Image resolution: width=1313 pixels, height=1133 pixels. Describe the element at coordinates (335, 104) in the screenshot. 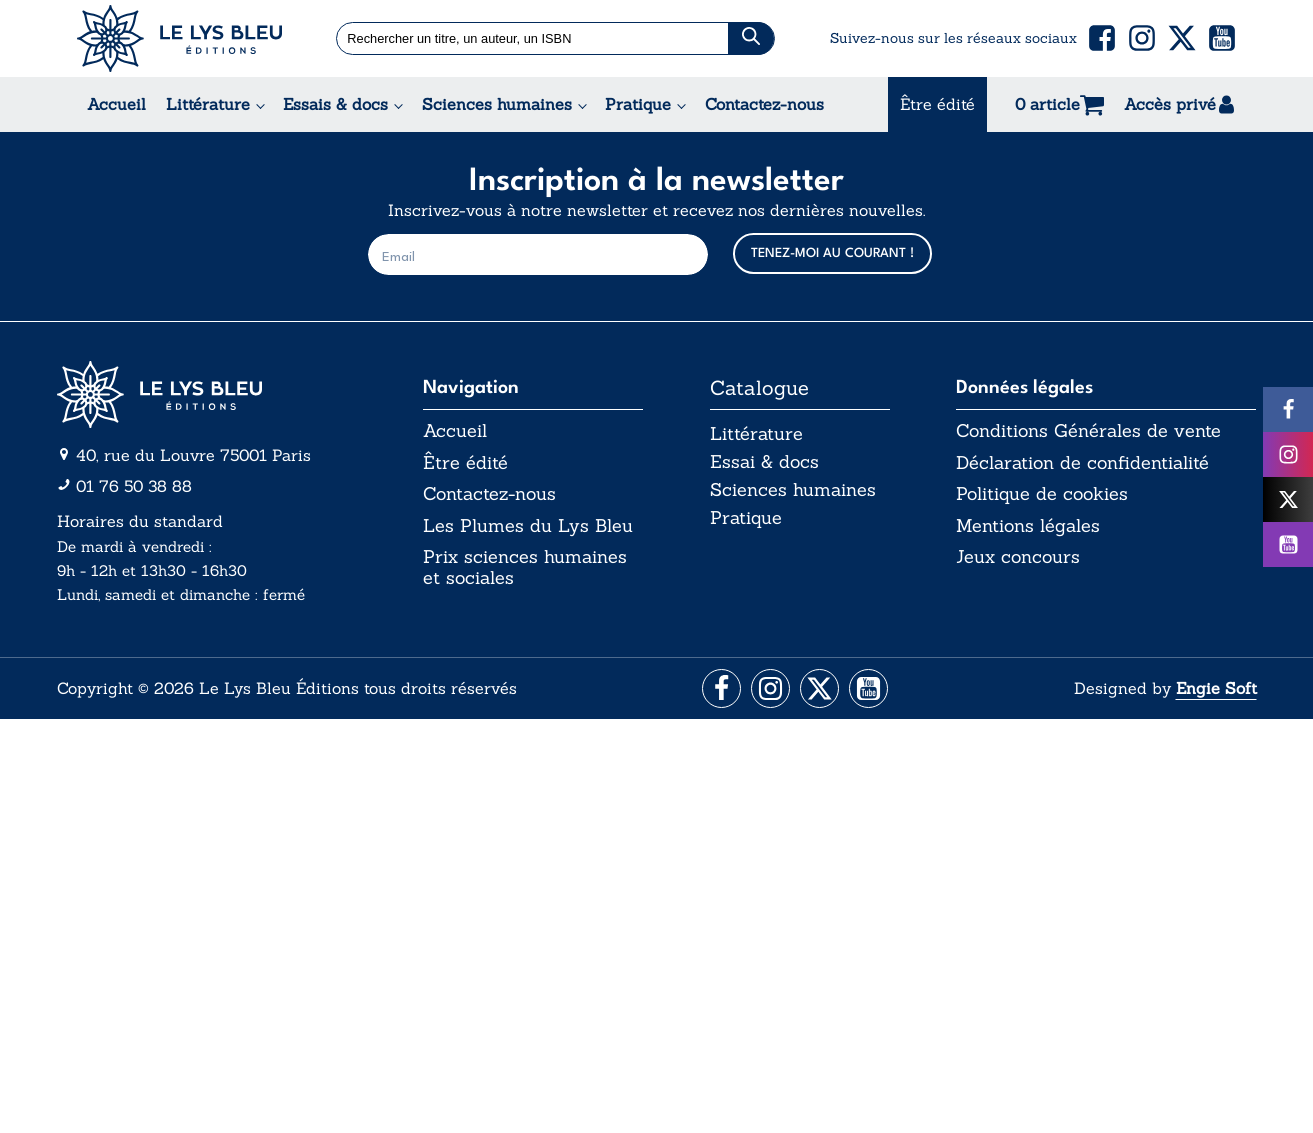

I see `Essais & docs` at that location.